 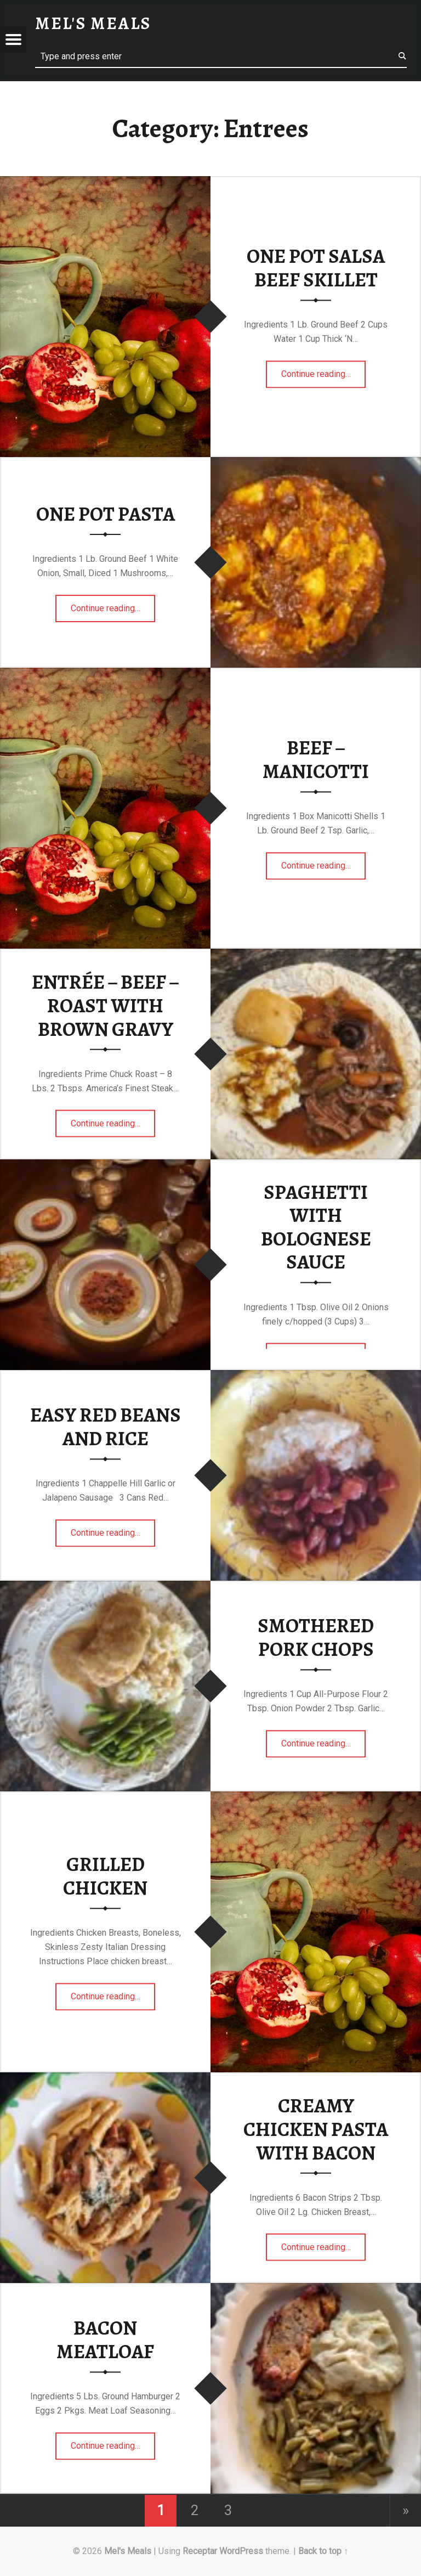 What do you see at coordinates (105, 1005) in the screenshot?
I see `ENTRÉE – BEEF – ROAST WITH BROWN GRAVY` at bounding box center [105, 1005].